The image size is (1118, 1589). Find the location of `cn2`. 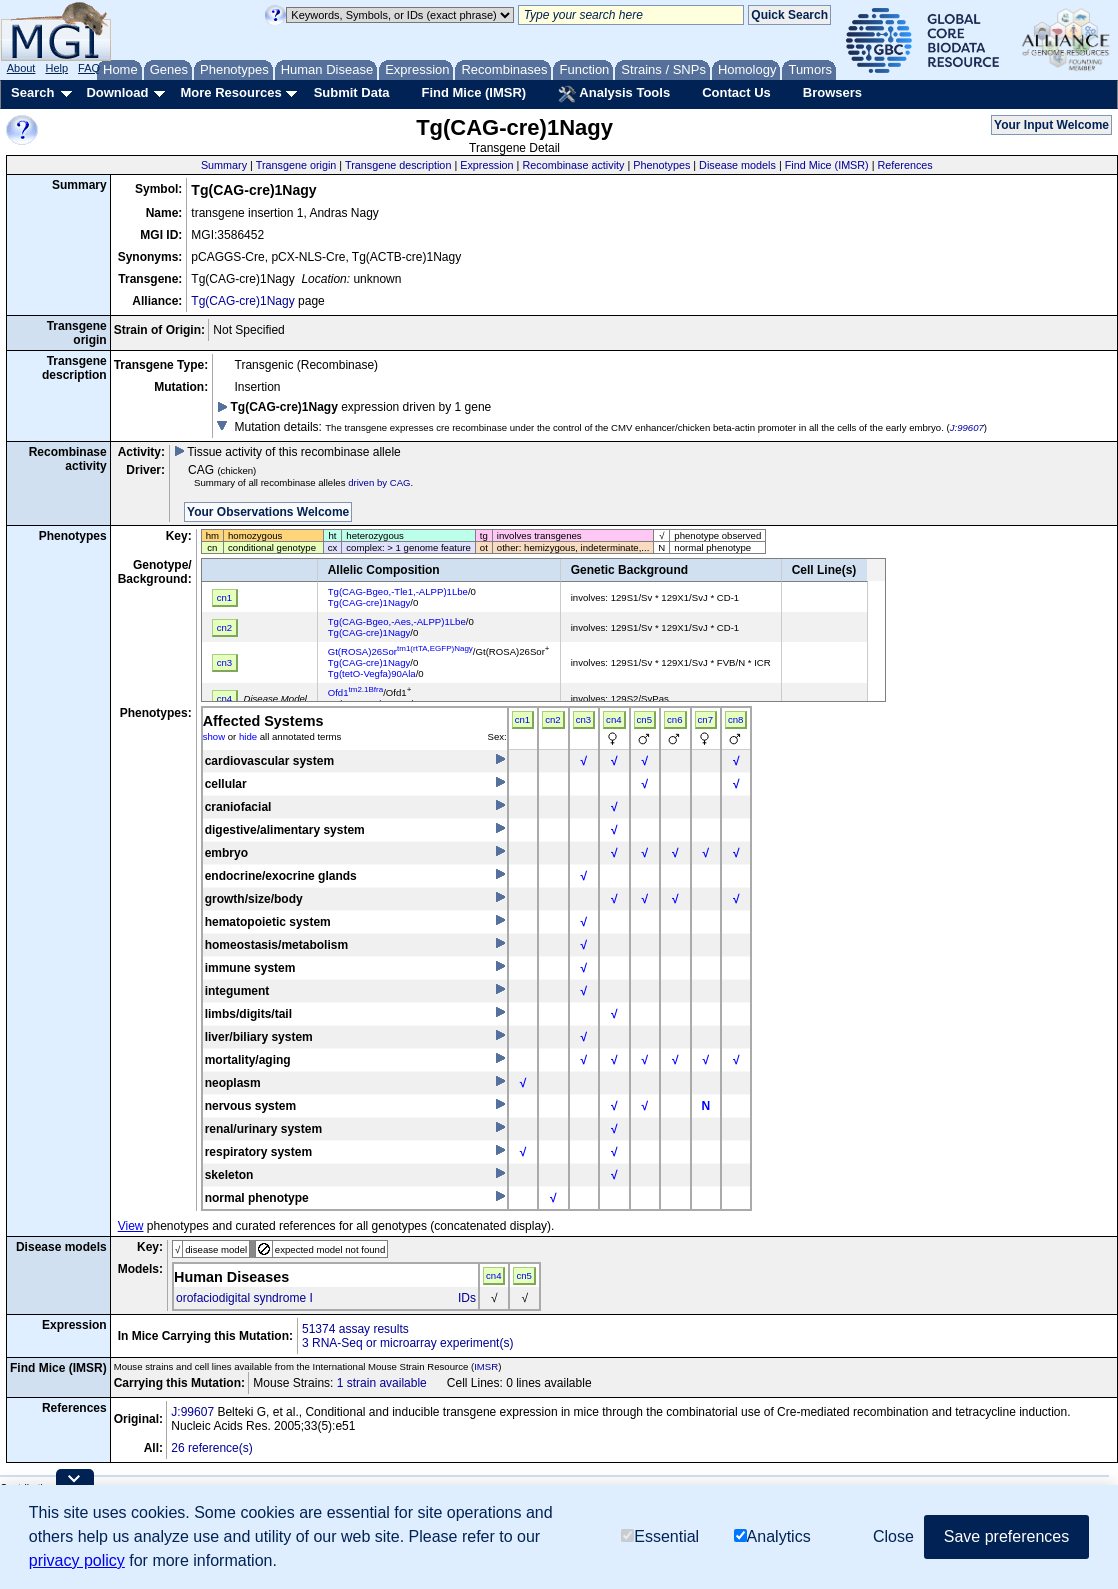

cn2 is located at coordinates (552, 719).